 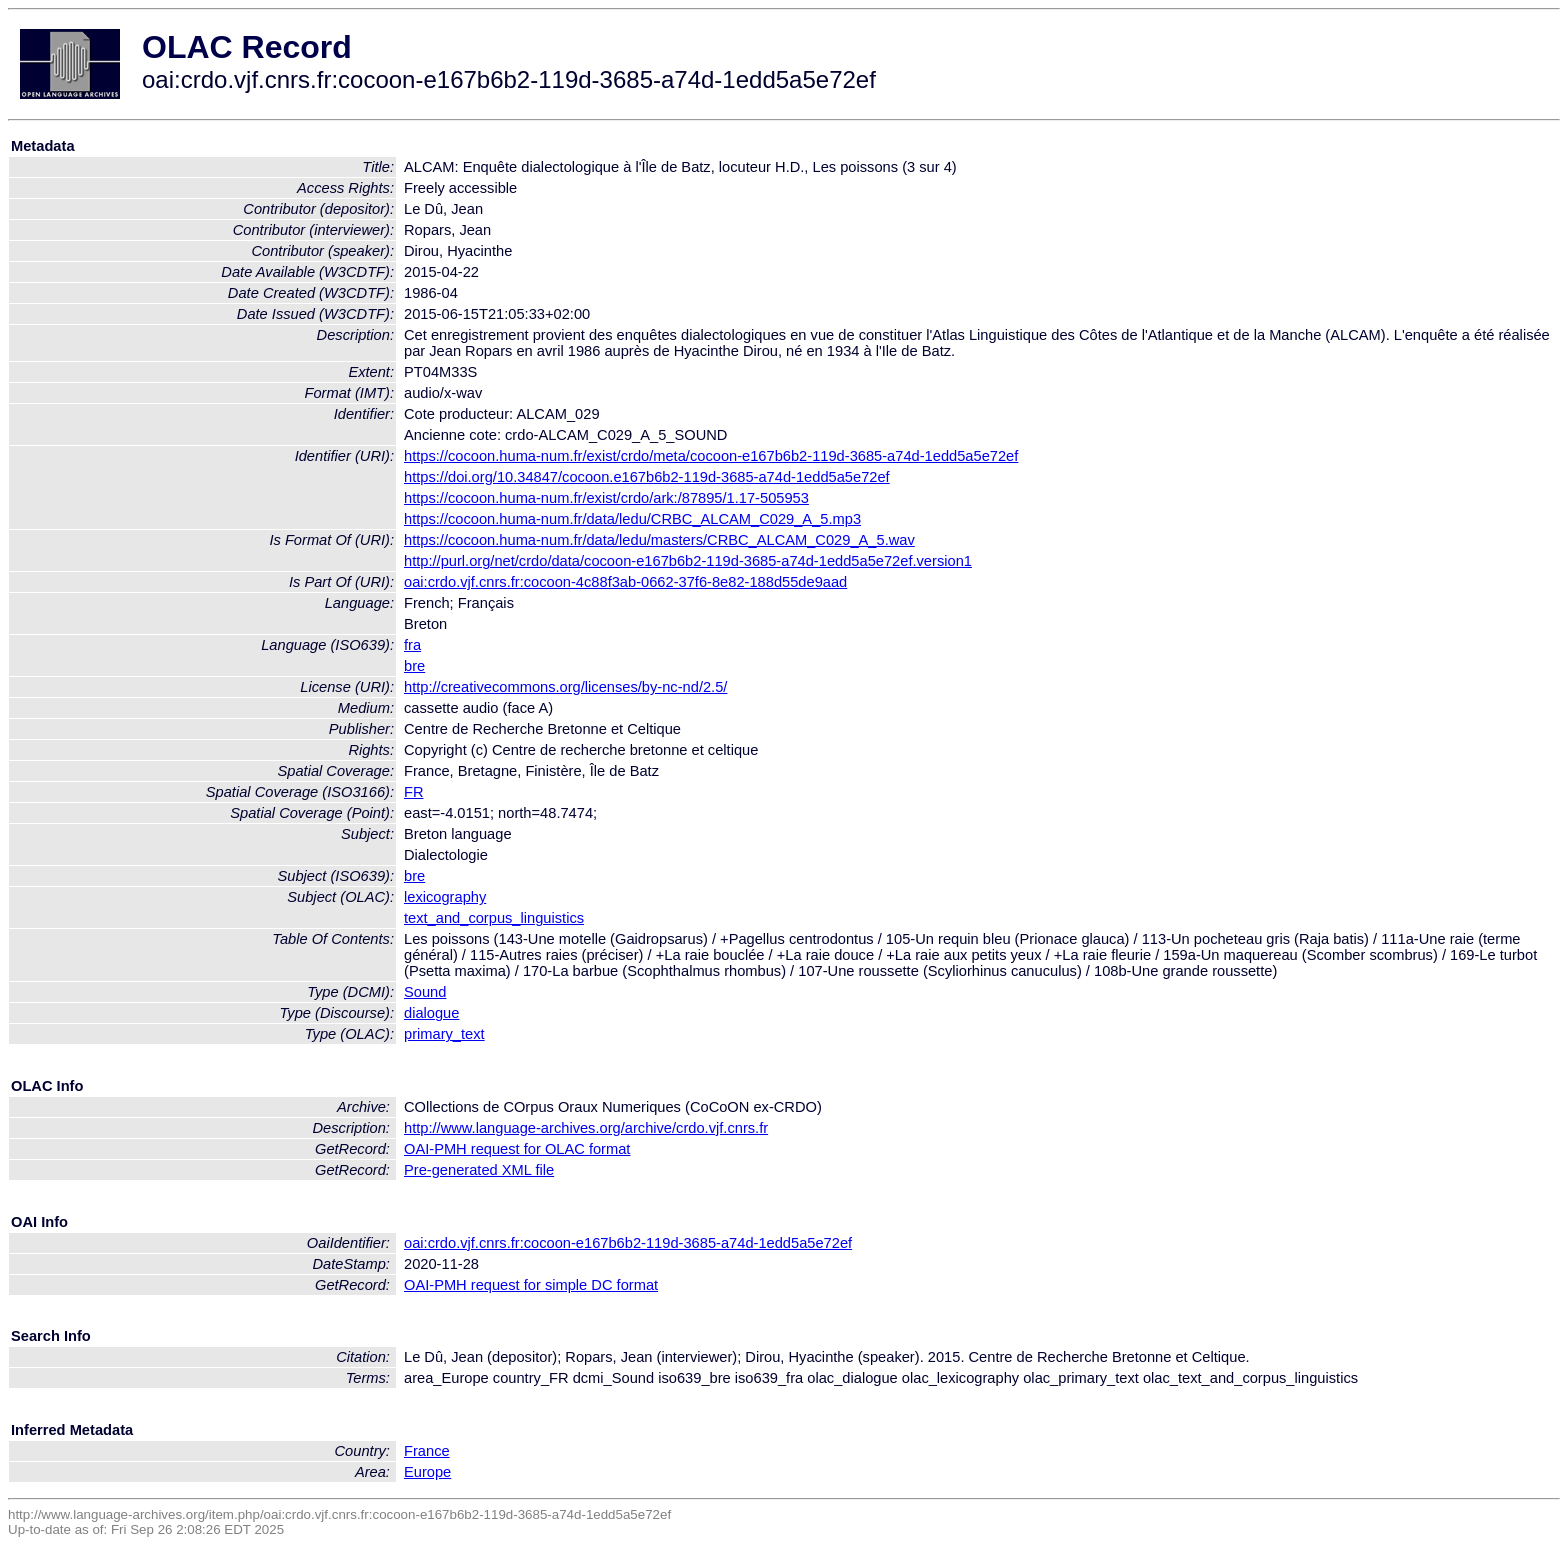 What do you see at coordinates (625, 582) in the screenshot?
I see `oai:crdo.vjf.cnrs.fr:cocoon-4c88f3ab-0662-37f6-8e82-188d55de9aad` at bounding box center [625, 582].